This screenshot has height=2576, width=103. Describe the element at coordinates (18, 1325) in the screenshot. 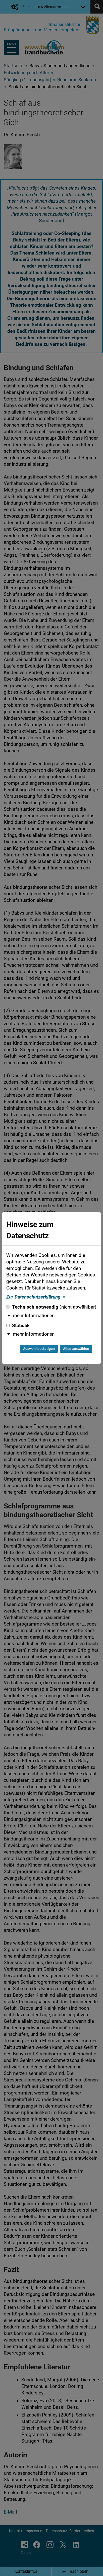

I see `Statistik` at that location.